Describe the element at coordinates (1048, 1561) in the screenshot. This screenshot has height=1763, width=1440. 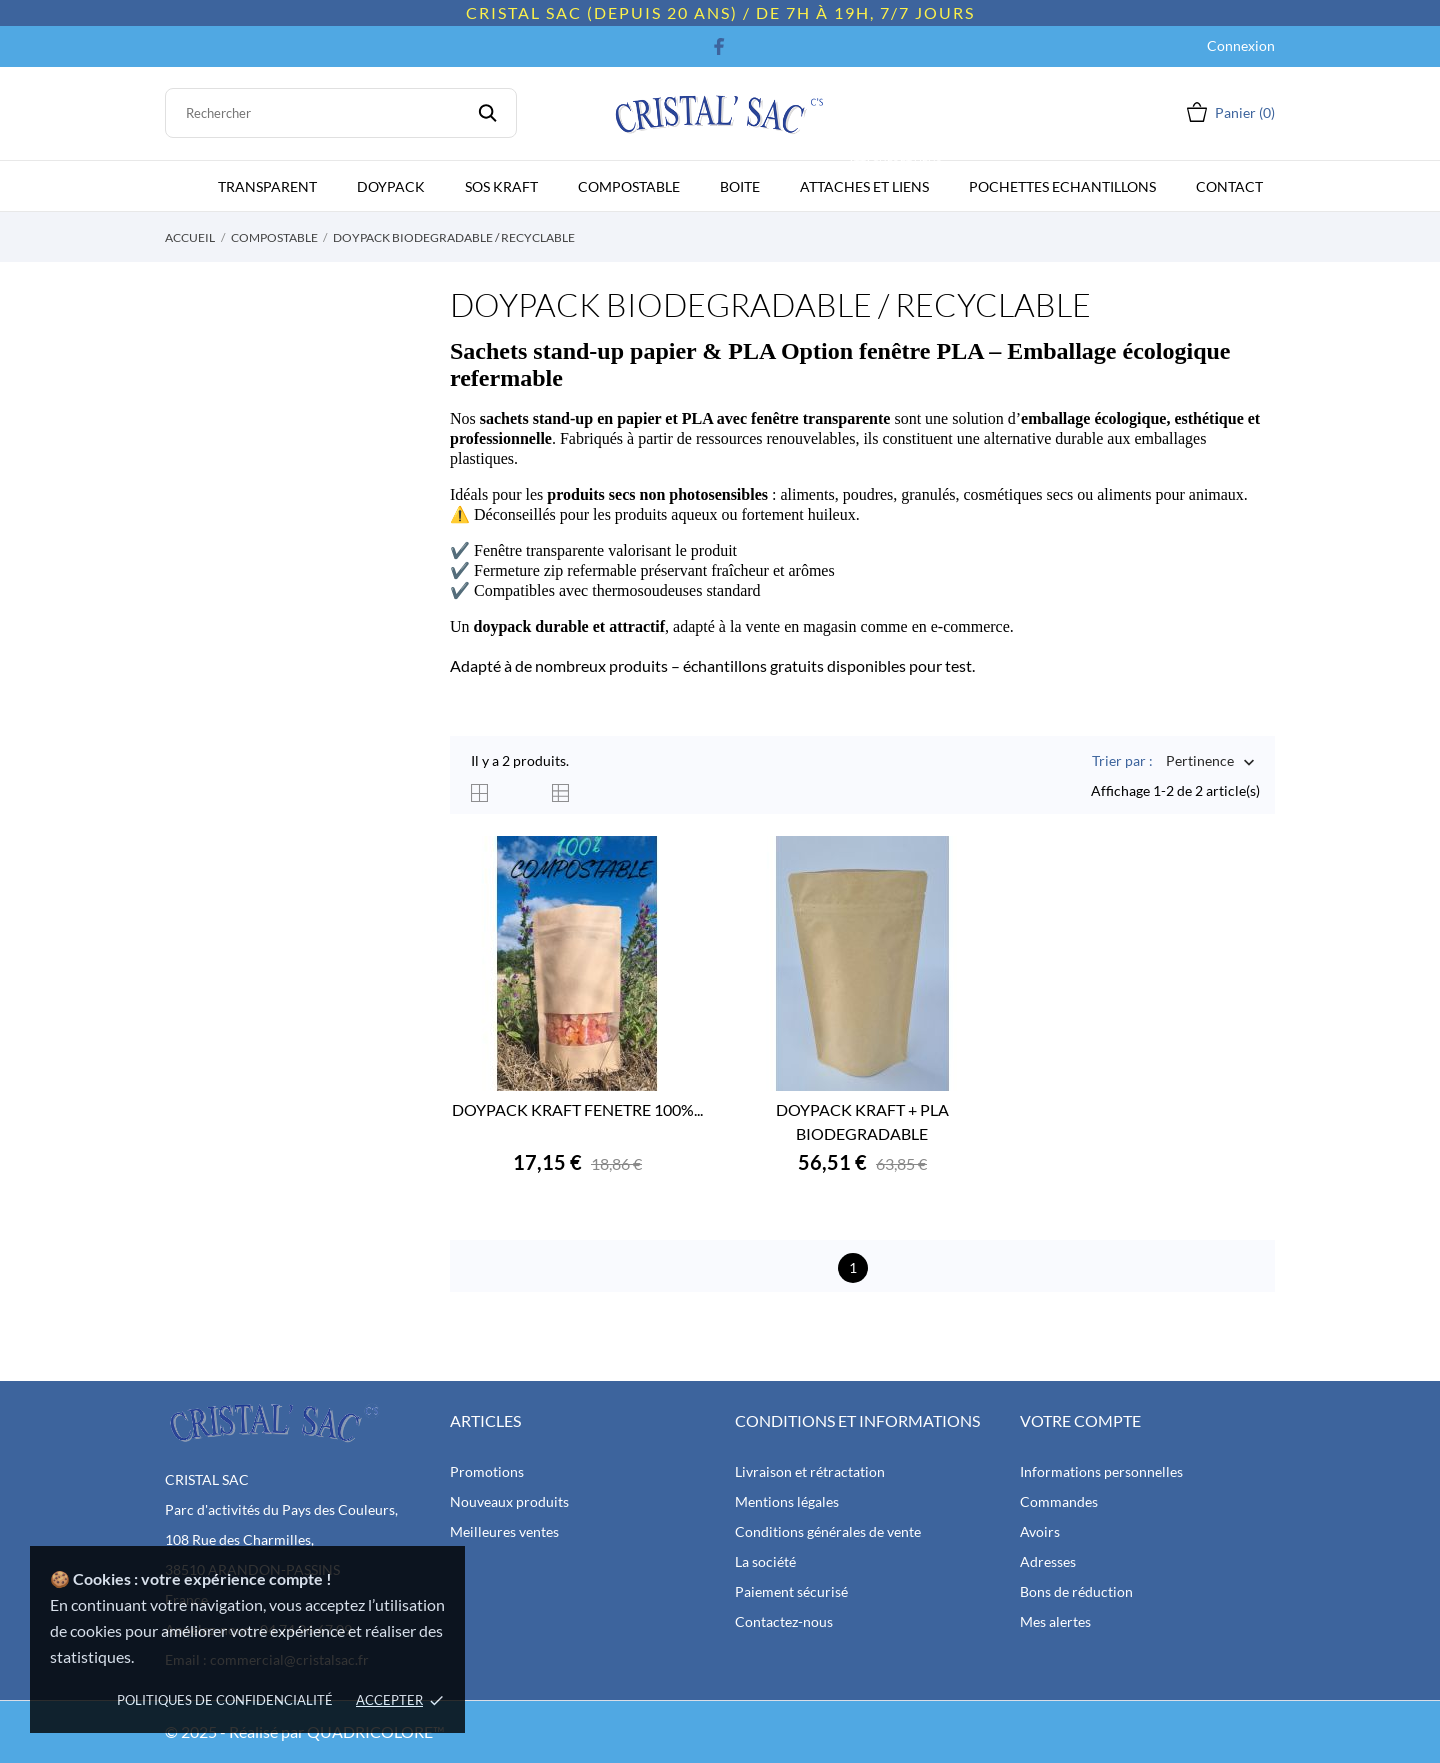
I see `Adresses` at that location.